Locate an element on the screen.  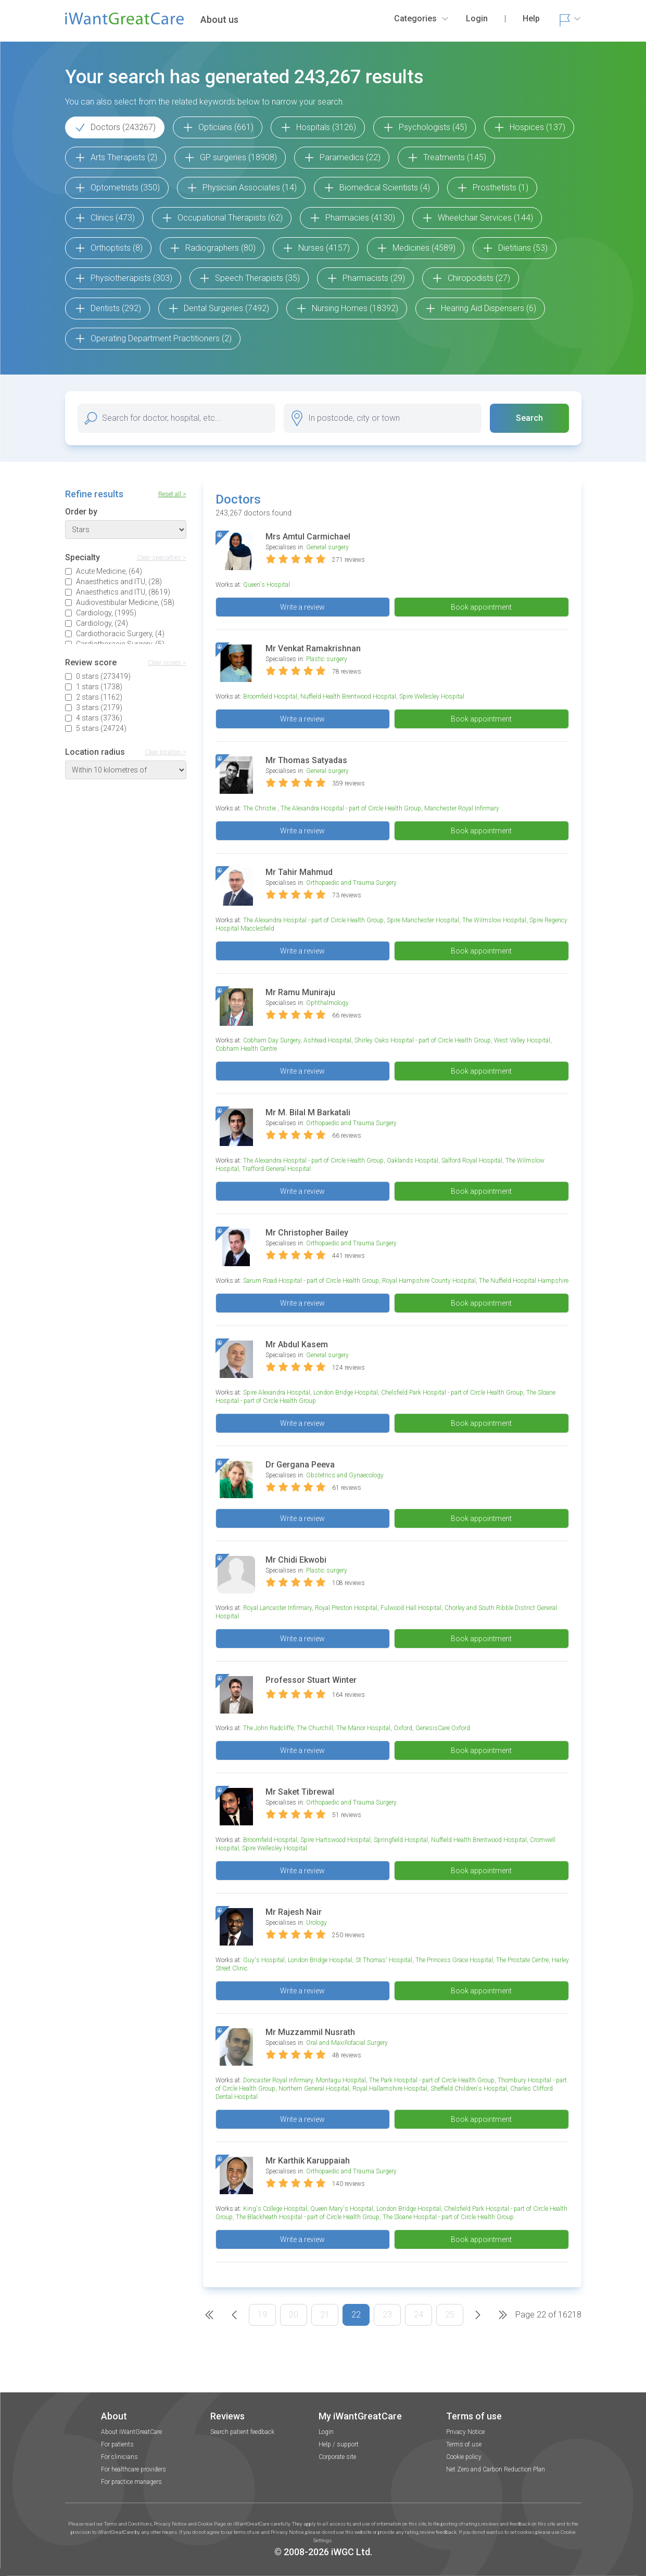
Royal Lancaster Infirmary is located at coordinates (277, 1608).